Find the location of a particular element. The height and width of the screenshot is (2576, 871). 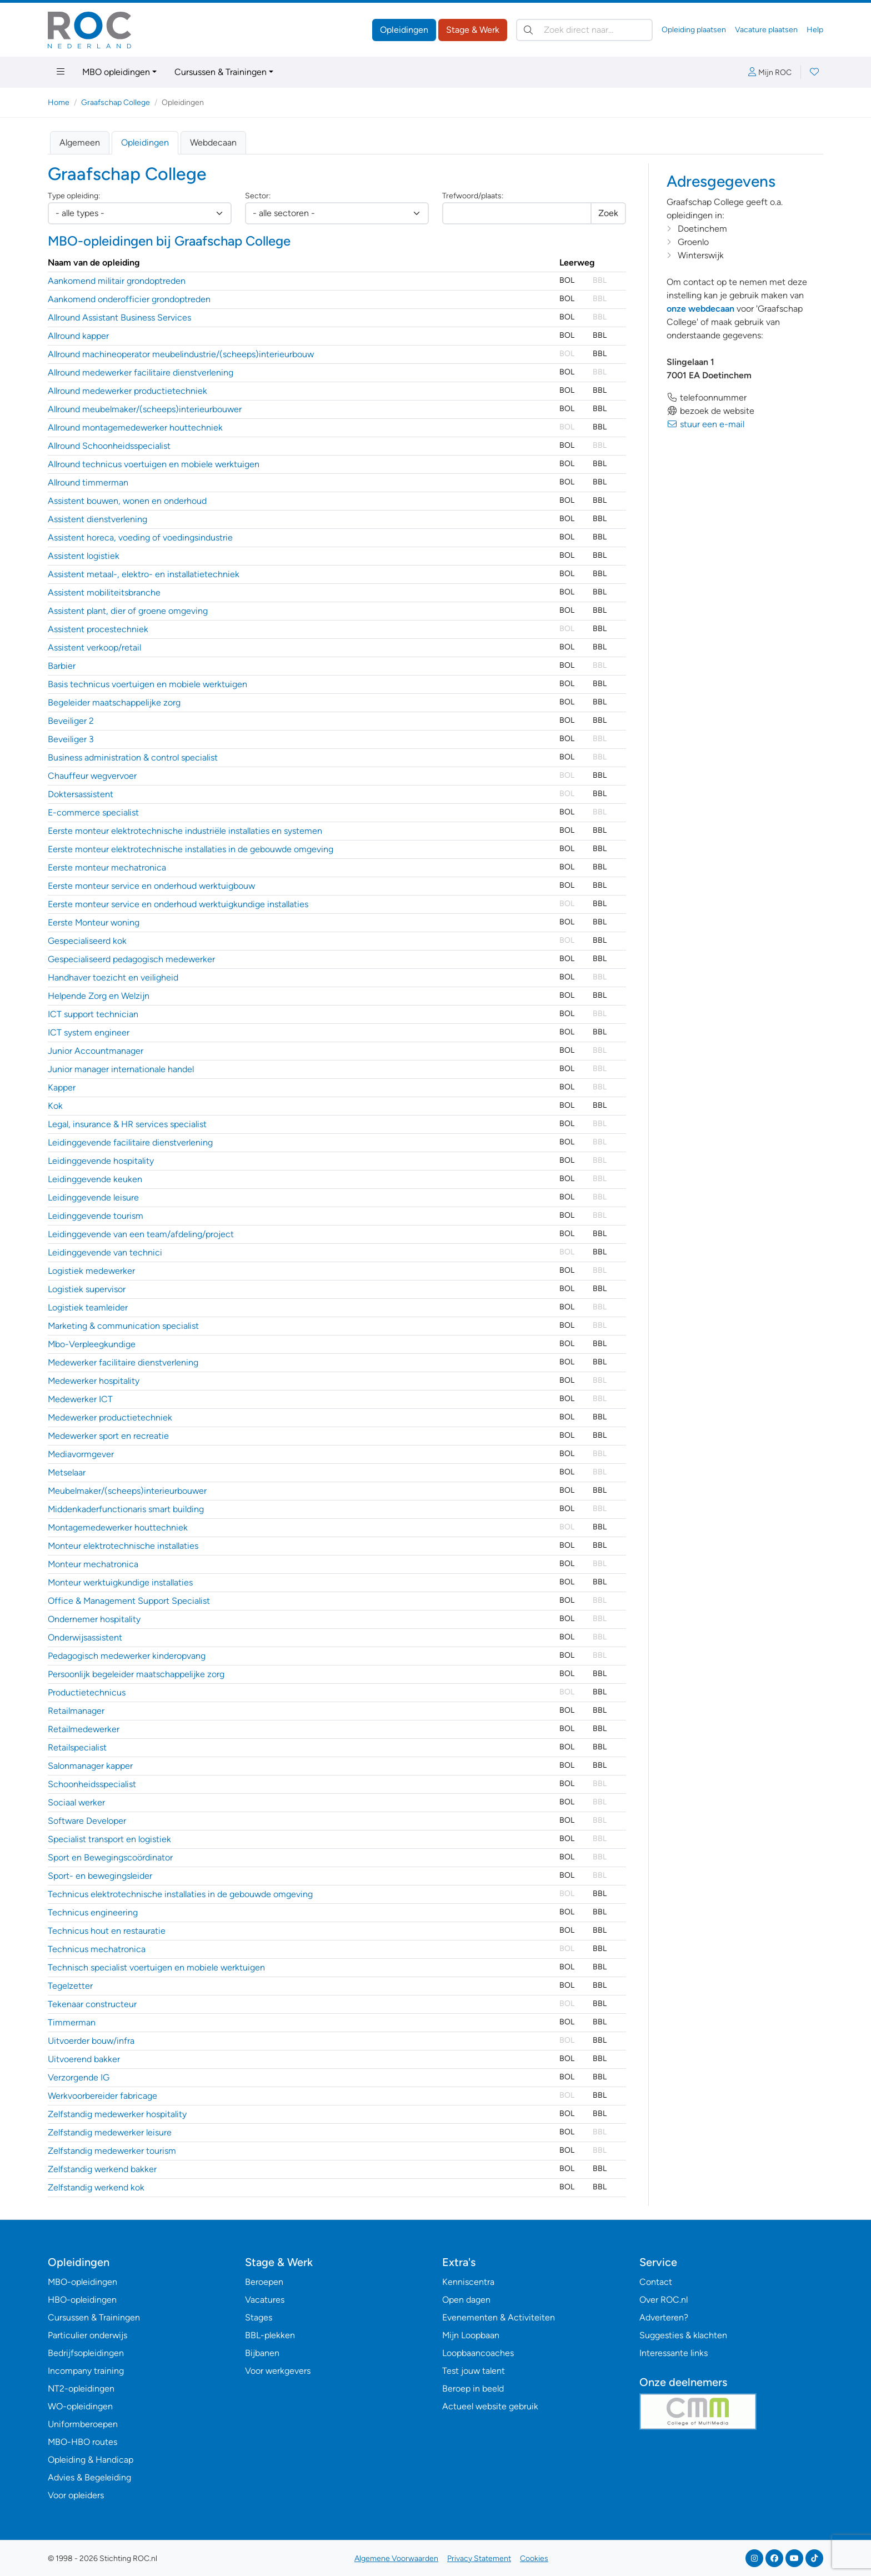

Allround medewerker facilitaire dienstverlening is located at coordinates (140, 372).